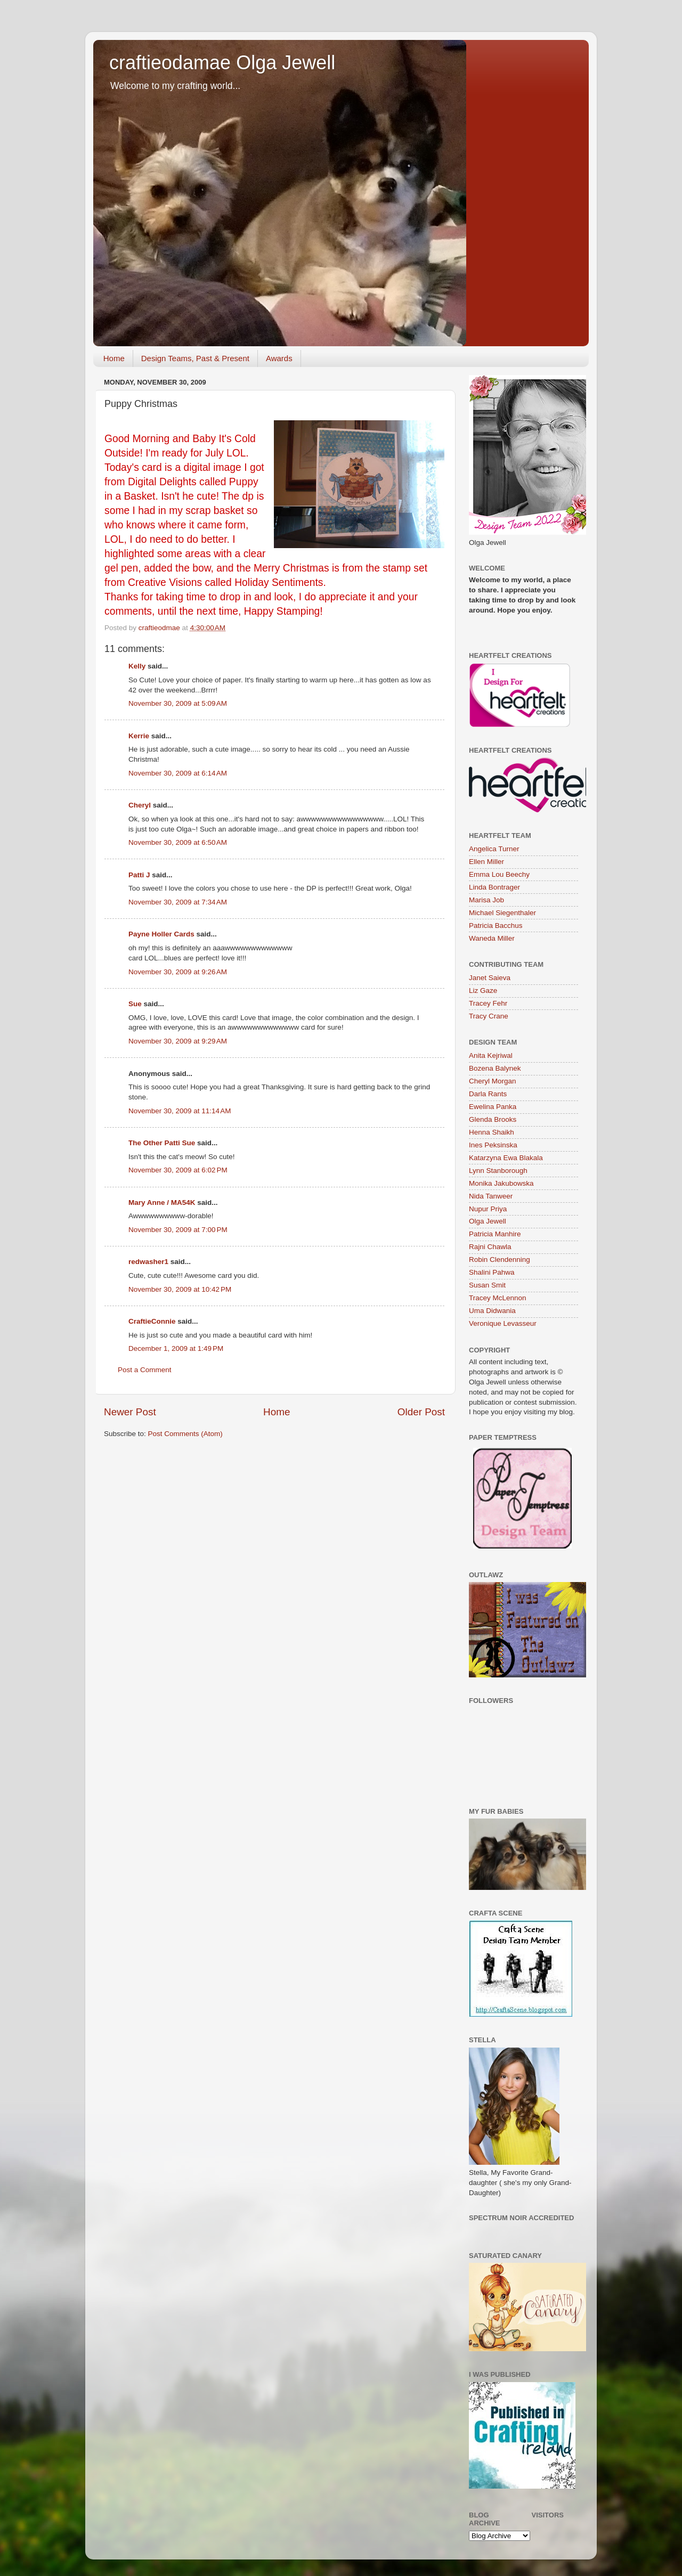  What do you see at coordinates (497, 1298) in the screenshot?
I see `Tracey McLennon` at bounding box center [497, 1298].